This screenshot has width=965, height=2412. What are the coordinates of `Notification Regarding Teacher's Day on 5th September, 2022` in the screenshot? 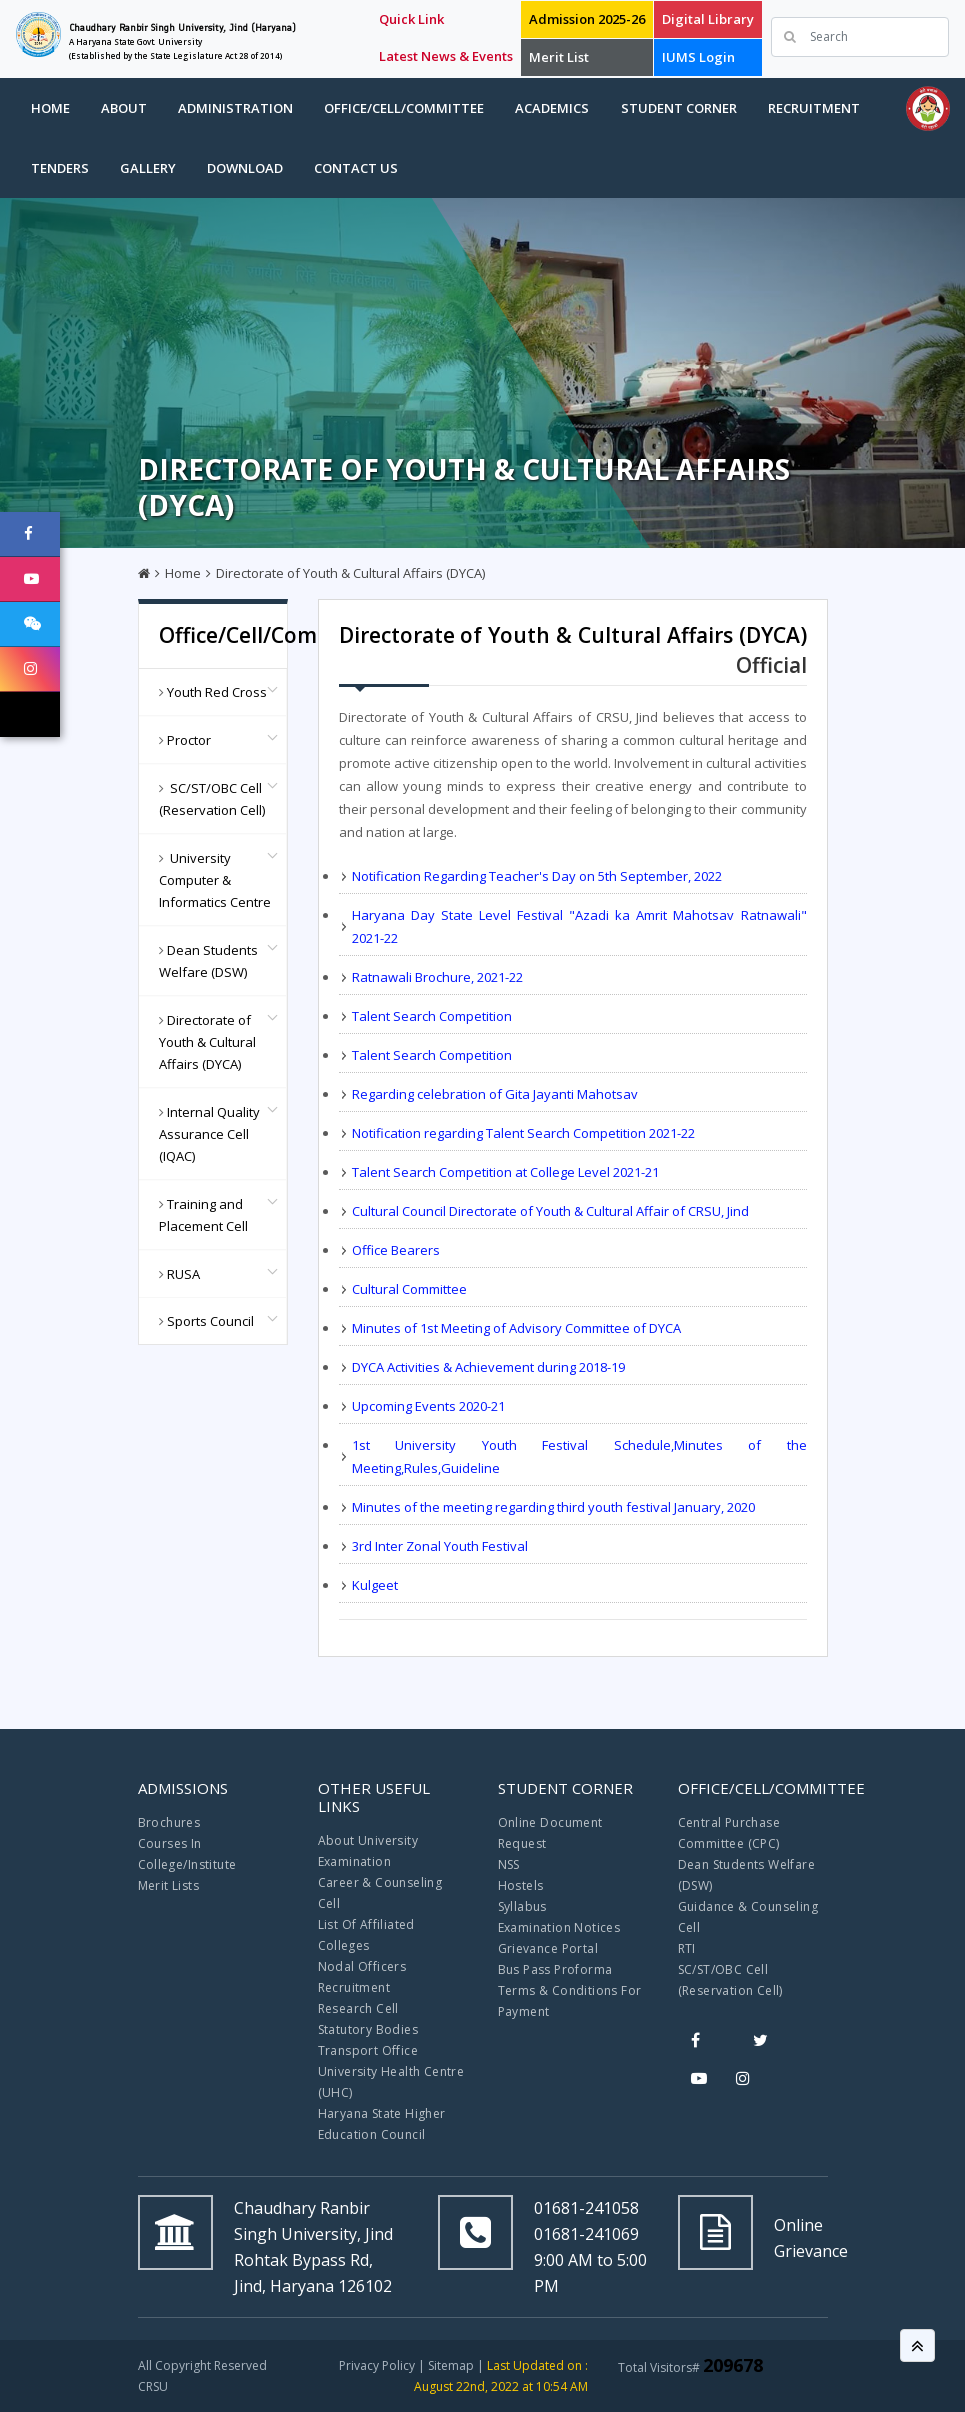 It's located at (537, 876).